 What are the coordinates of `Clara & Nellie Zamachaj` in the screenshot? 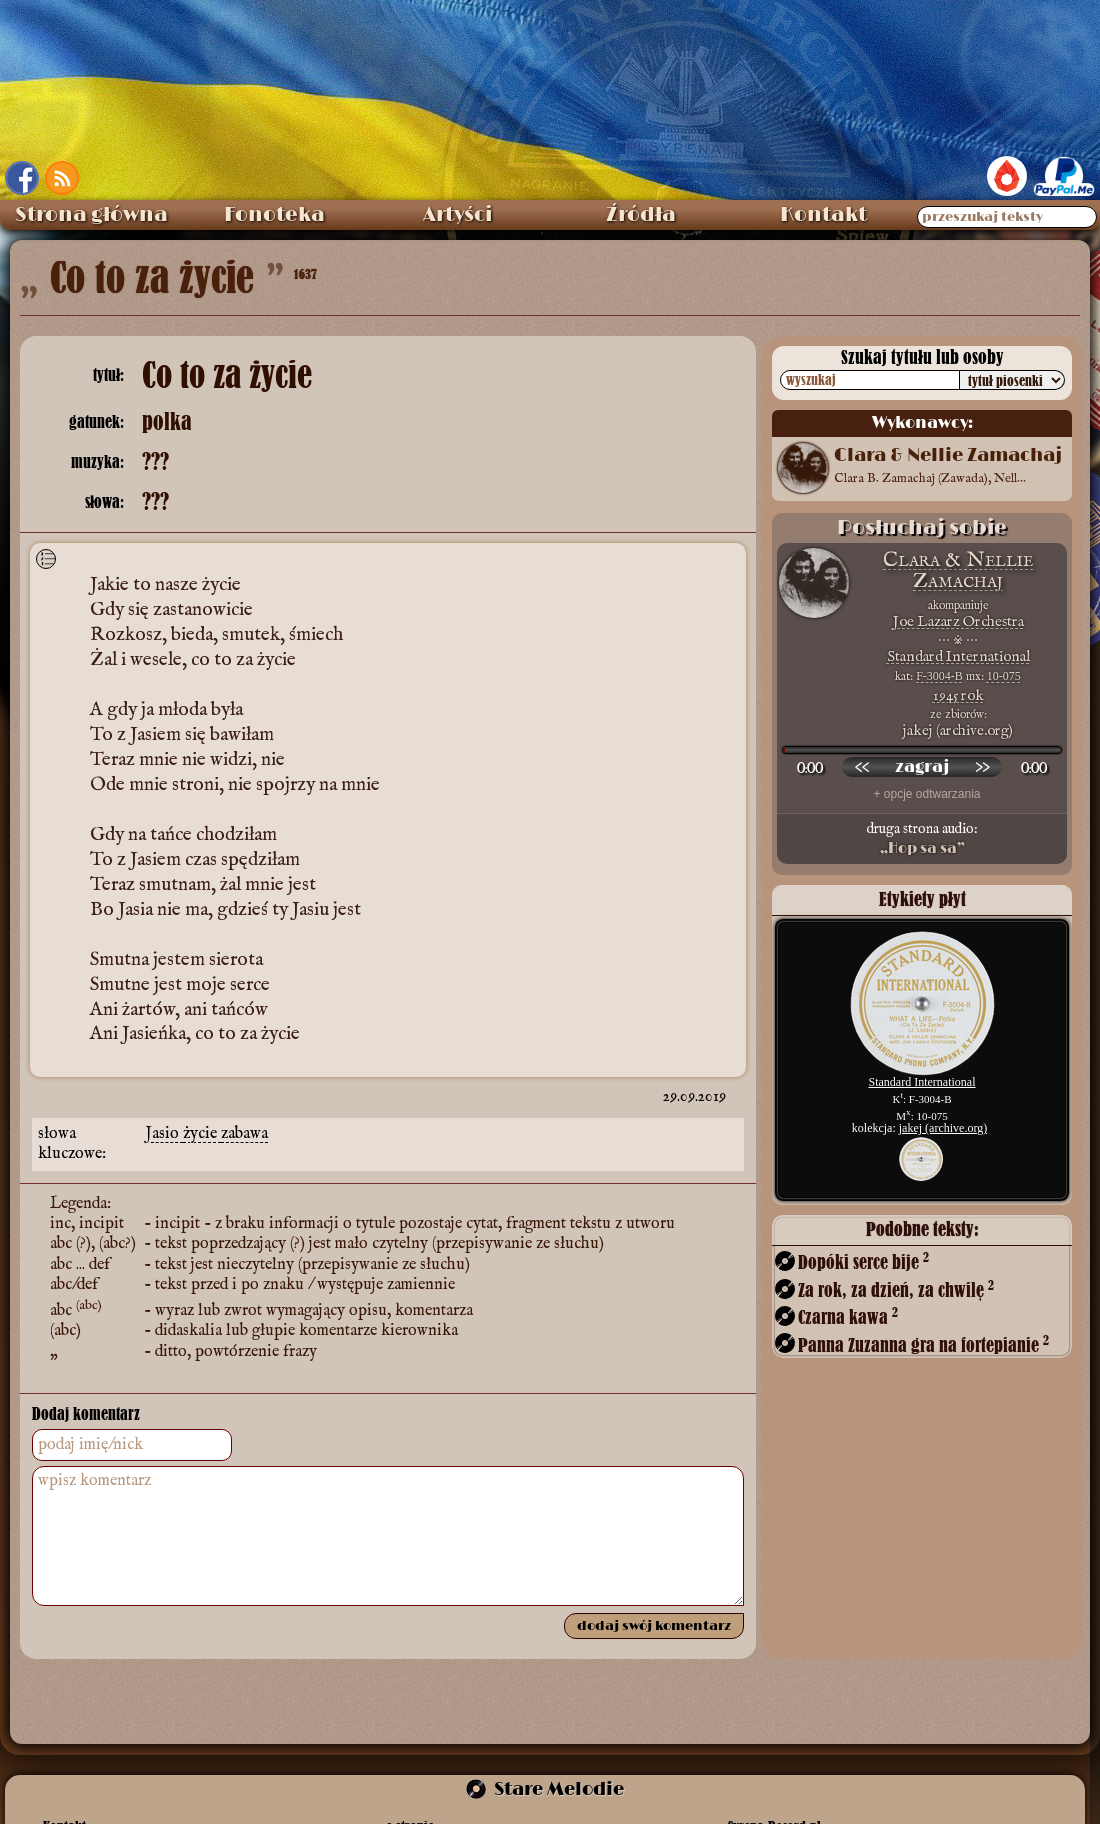 It's located at (958, 570).